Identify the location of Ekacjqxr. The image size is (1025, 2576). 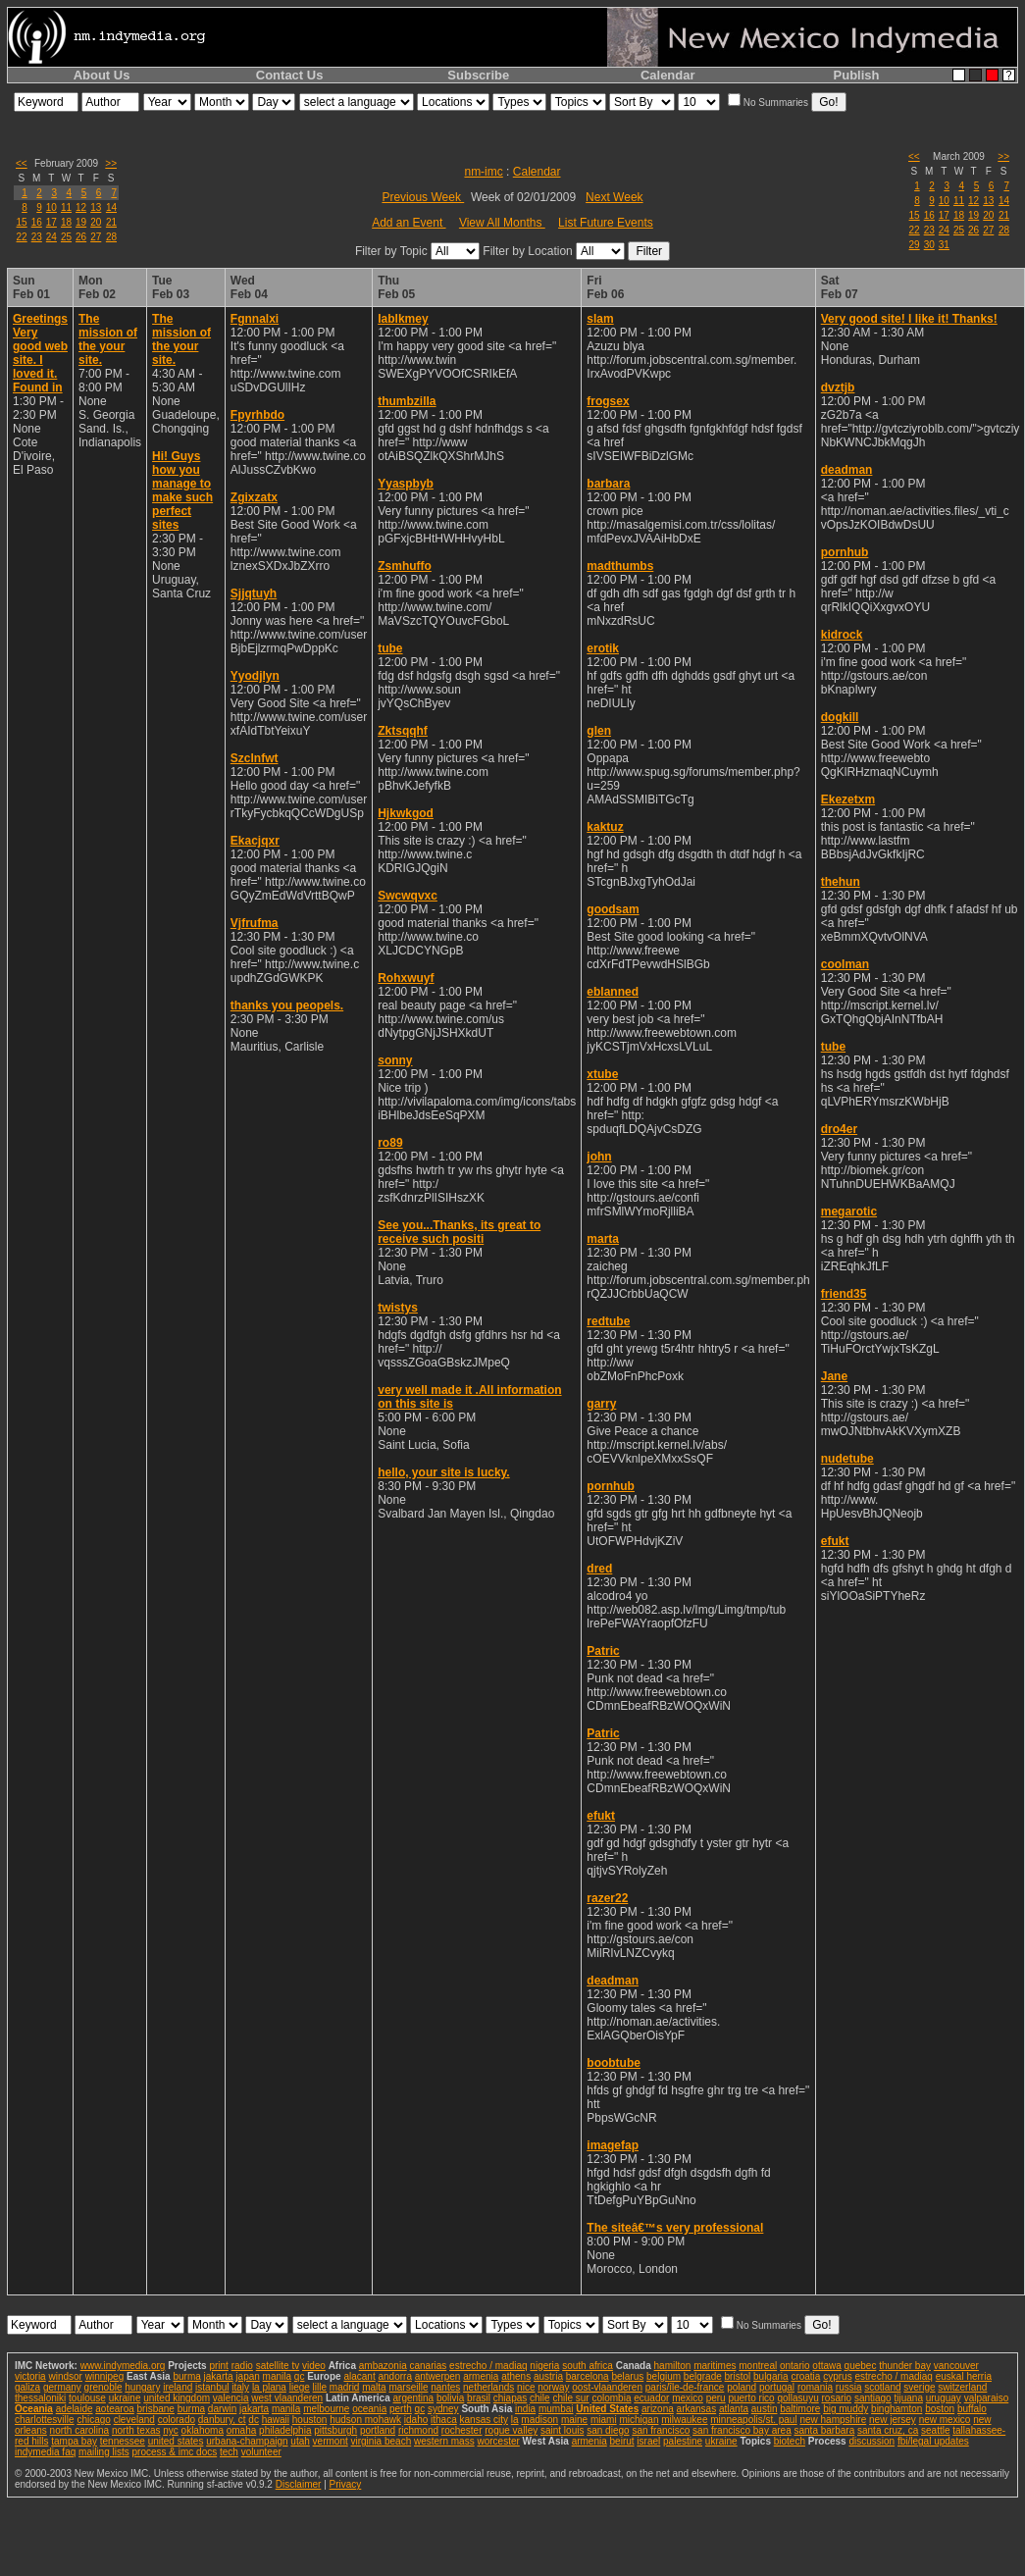
(255, 841).